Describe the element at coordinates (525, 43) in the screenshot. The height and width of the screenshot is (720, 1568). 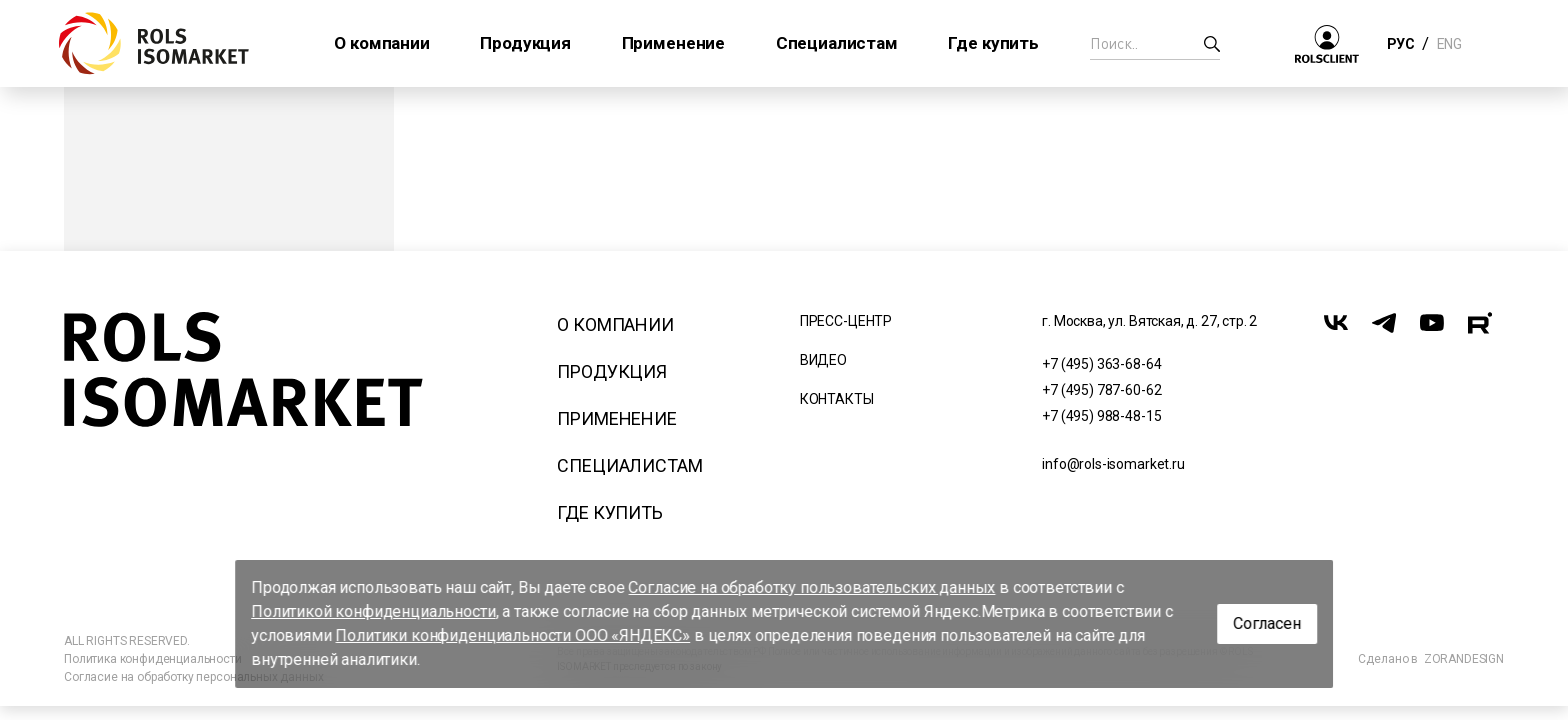
I see `Продукция [button]` at that location.